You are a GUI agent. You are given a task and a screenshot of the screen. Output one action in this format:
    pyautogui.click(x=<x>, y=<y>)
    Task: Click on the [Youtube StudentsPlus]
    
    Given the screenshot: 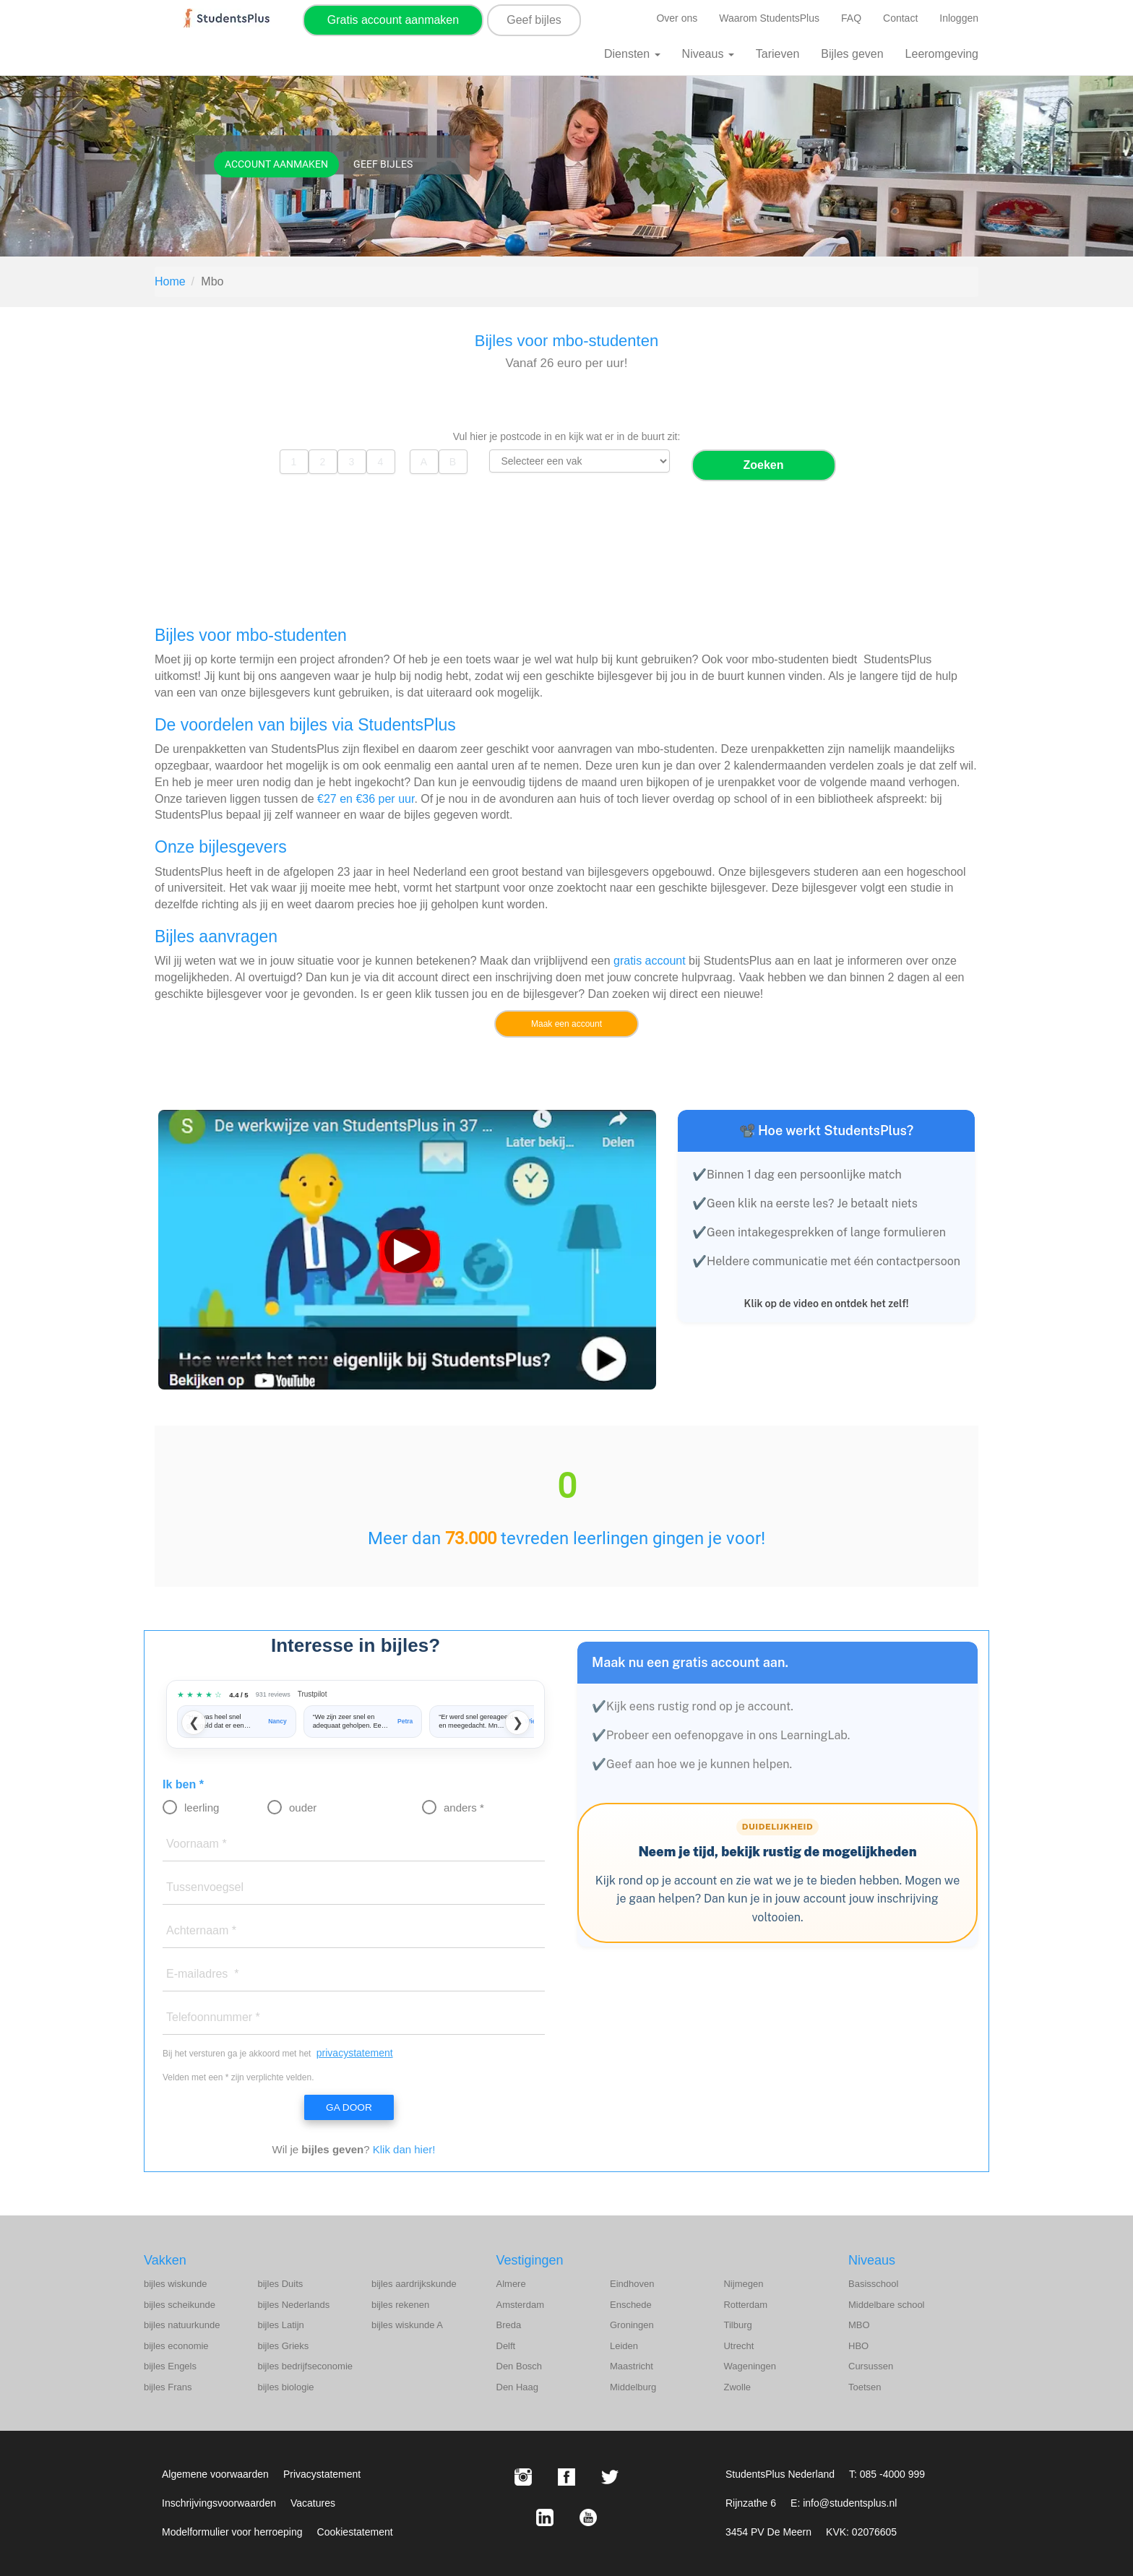 What is the action you would take?
    pyautogui.click(x=588, y=2517)
    